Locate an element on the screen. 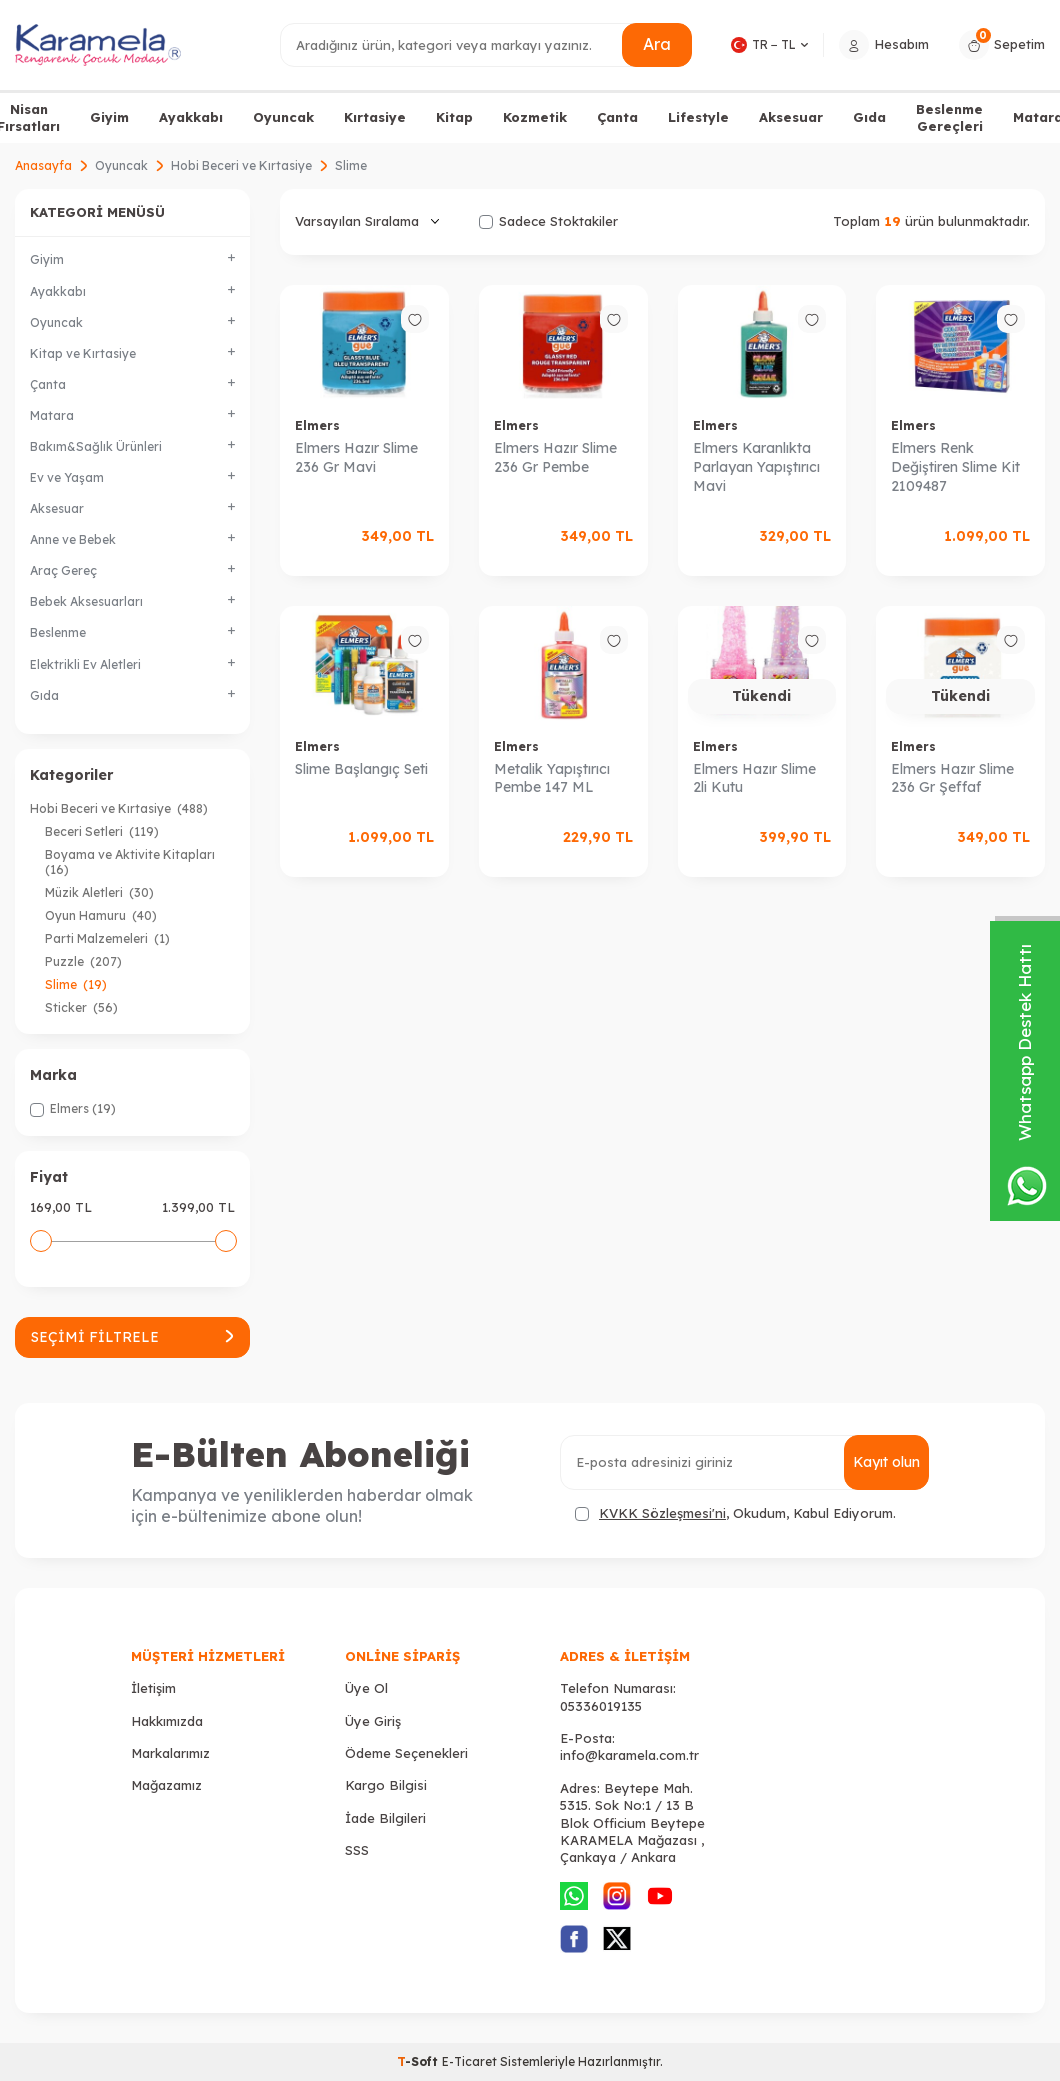 This screenshot has height=2081, width=1060. Elmers Hazır Slime 236 Gr Mavi is located at coordinates (356, 457).